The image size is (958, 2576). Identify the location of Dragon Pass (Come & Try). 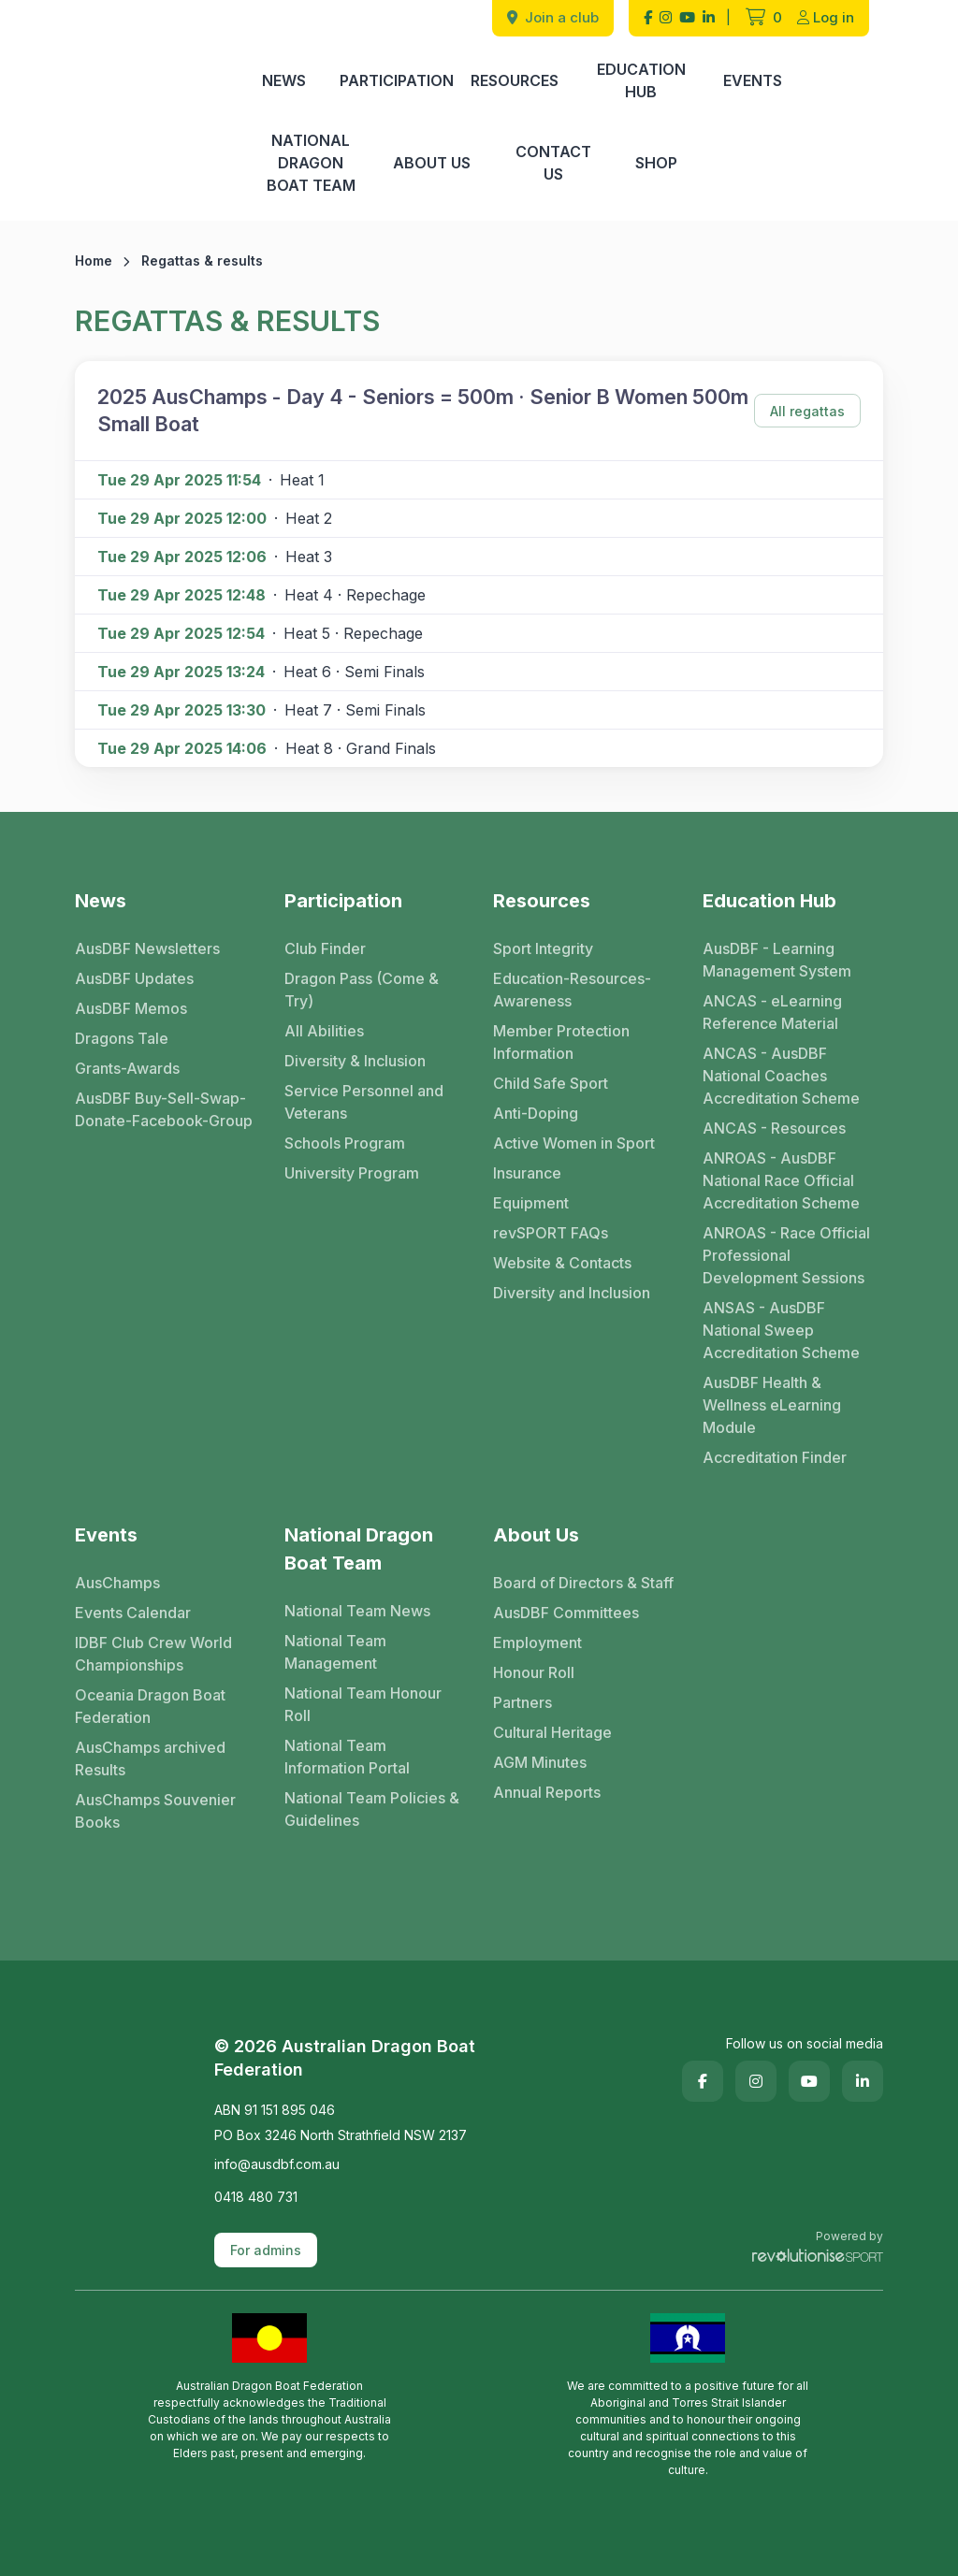
(361, 989).